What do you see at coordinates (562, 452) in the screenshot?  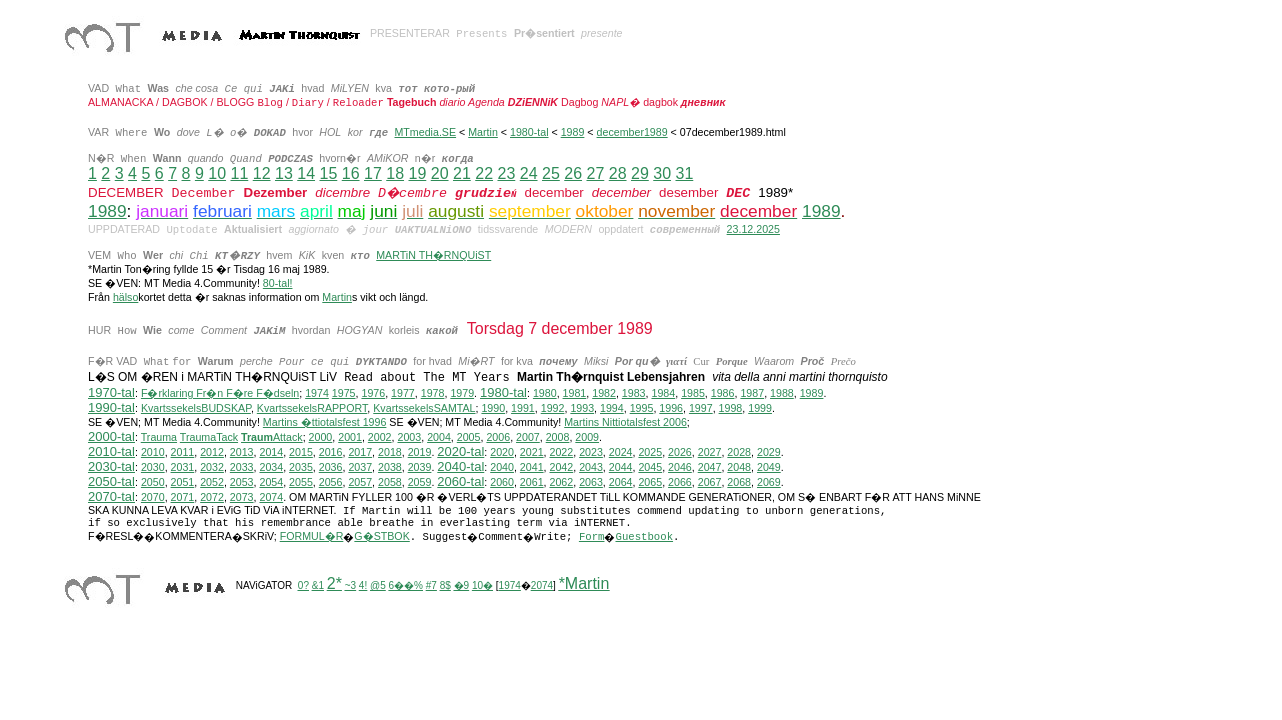 I see `2022` at bounding box center [562, 452].